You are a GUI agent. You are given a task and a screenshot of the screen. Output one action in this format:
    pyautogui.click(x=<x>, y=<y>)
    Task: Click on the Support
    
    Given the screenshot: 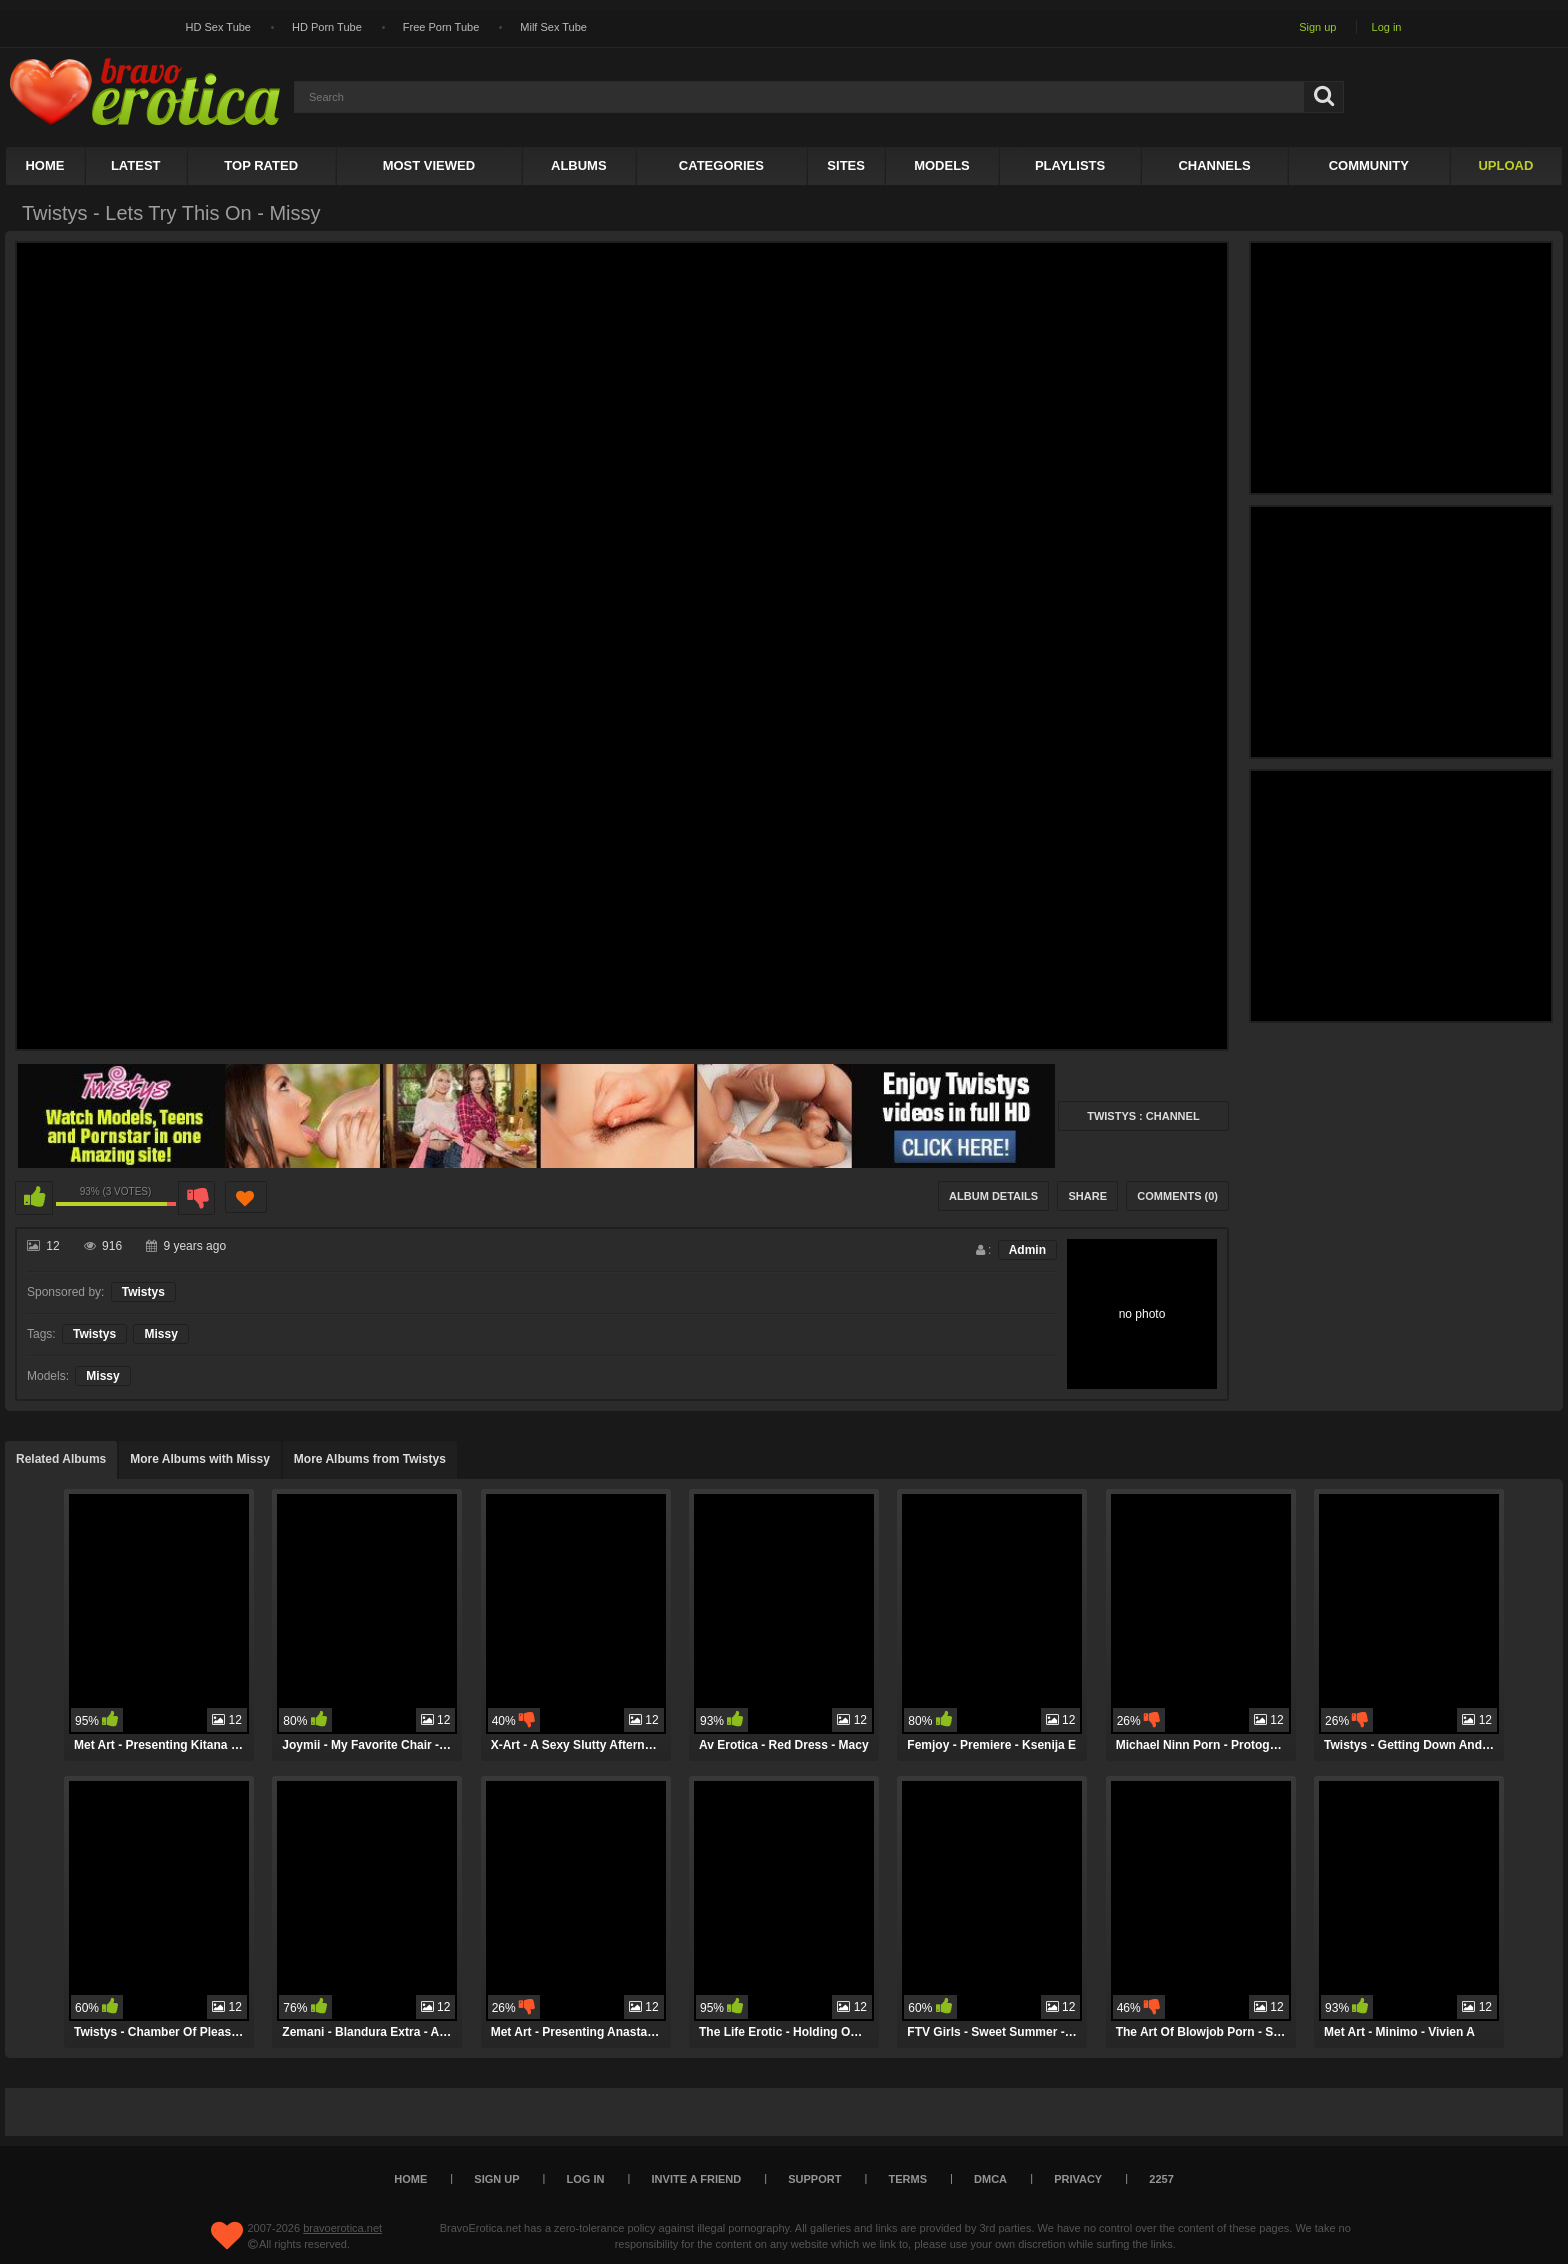 What is the action you would take?
    pyautogui.click(x=814, y=2179)
    